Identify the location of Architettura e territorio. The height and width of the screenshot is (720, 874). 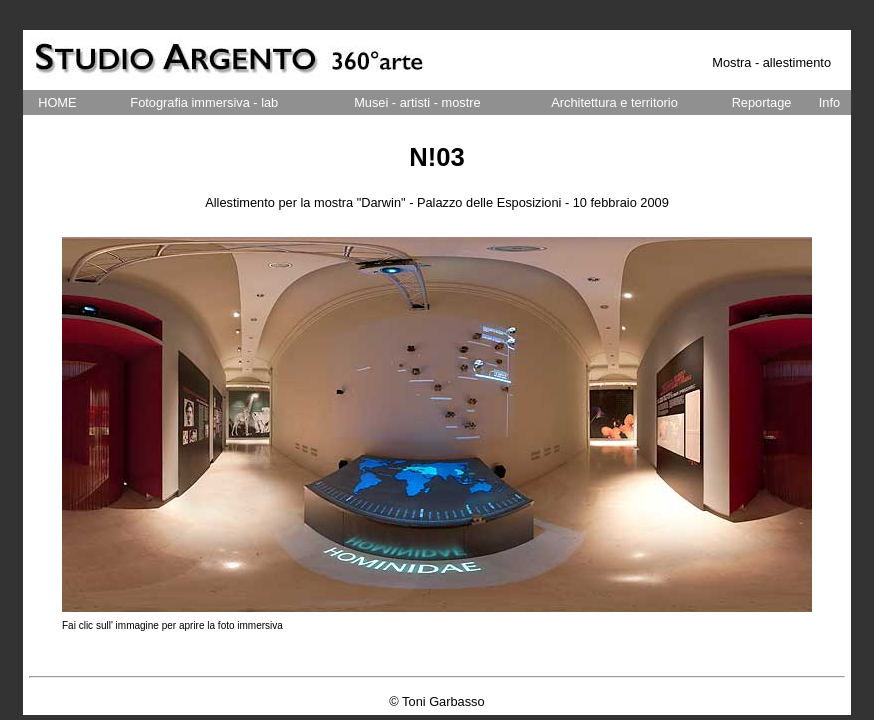
(614, 102).